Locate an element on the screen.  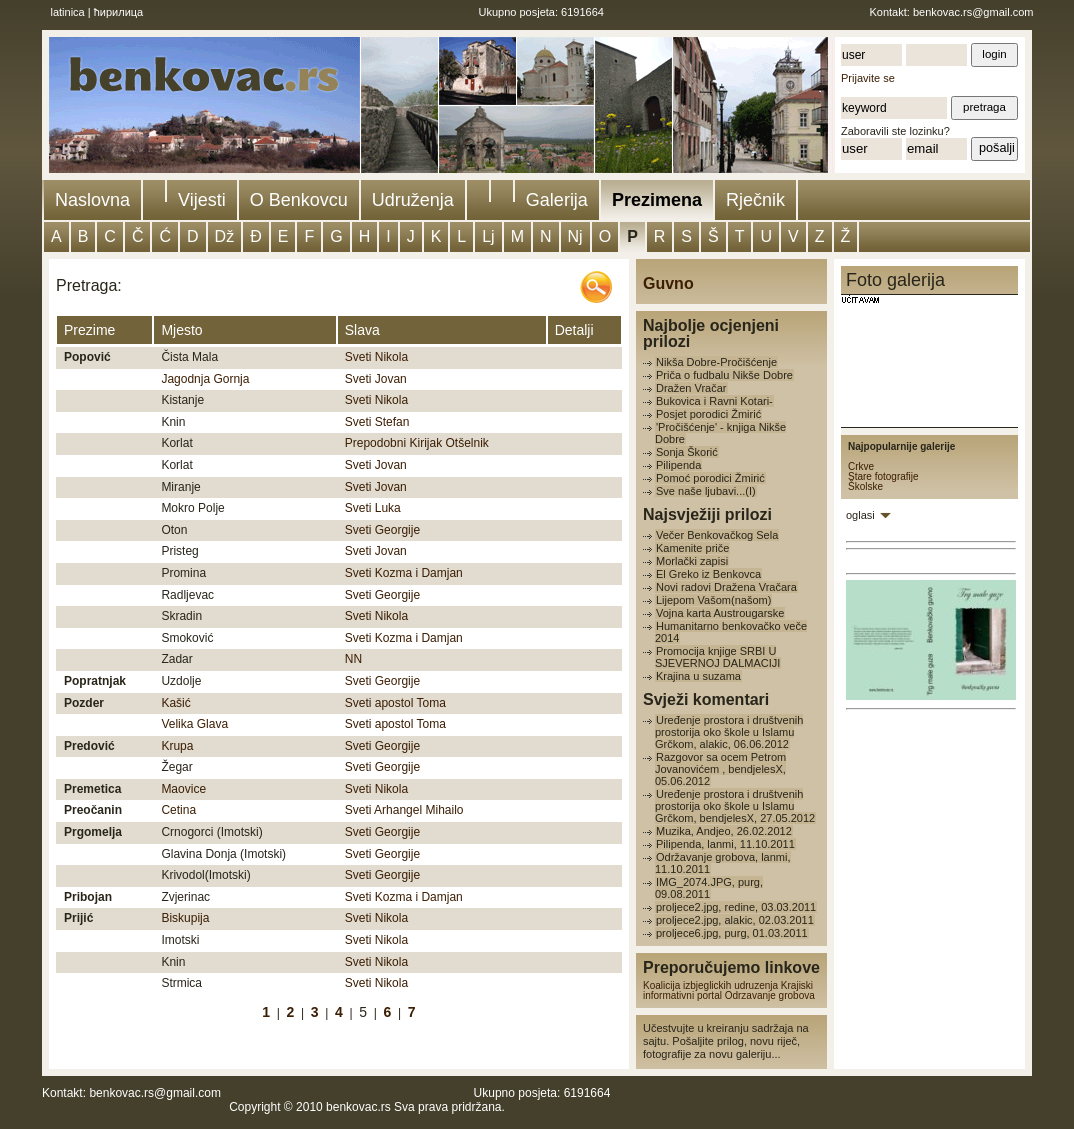
Sonja Škorić is located at coordinates (687, 452).